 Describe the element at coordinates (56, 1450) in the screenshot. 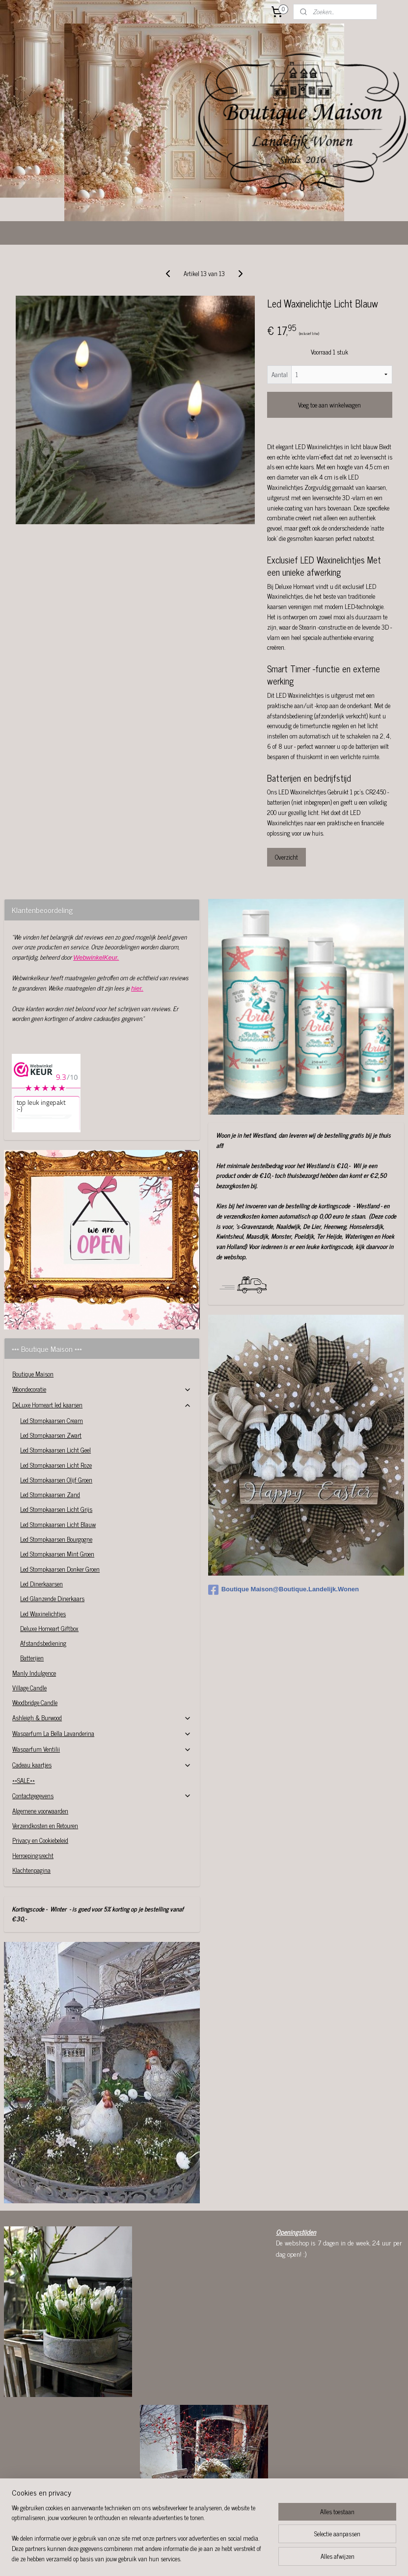

I see `Led Stompkaarsen Licht Grijs` at that location.